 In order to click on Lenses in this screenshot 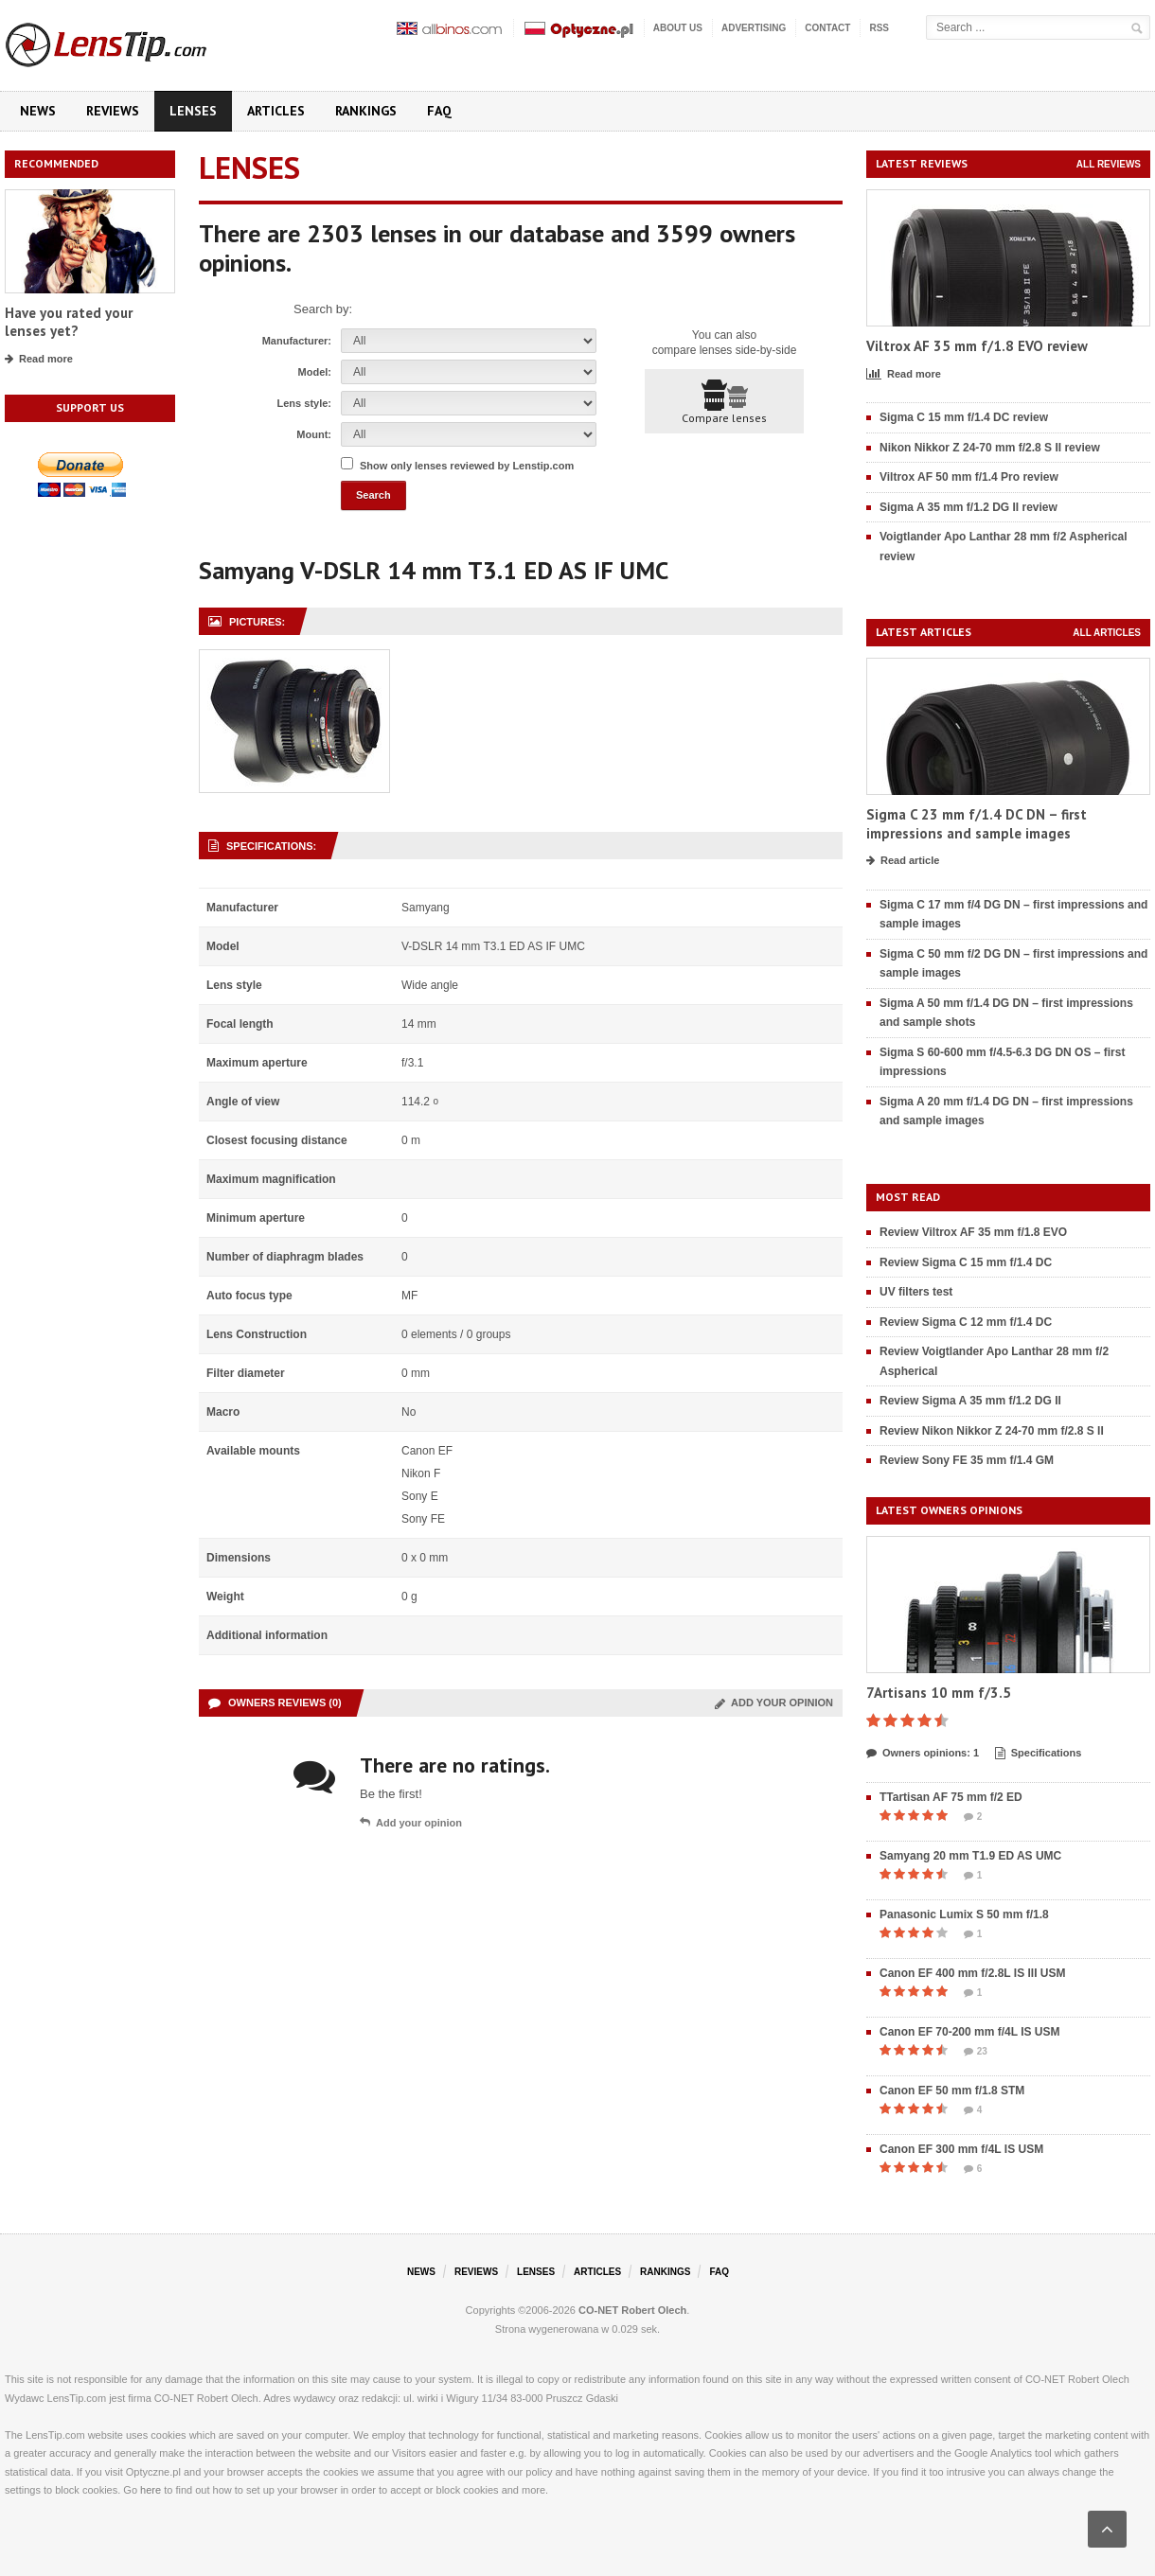, I will do `click(193, 110)`.